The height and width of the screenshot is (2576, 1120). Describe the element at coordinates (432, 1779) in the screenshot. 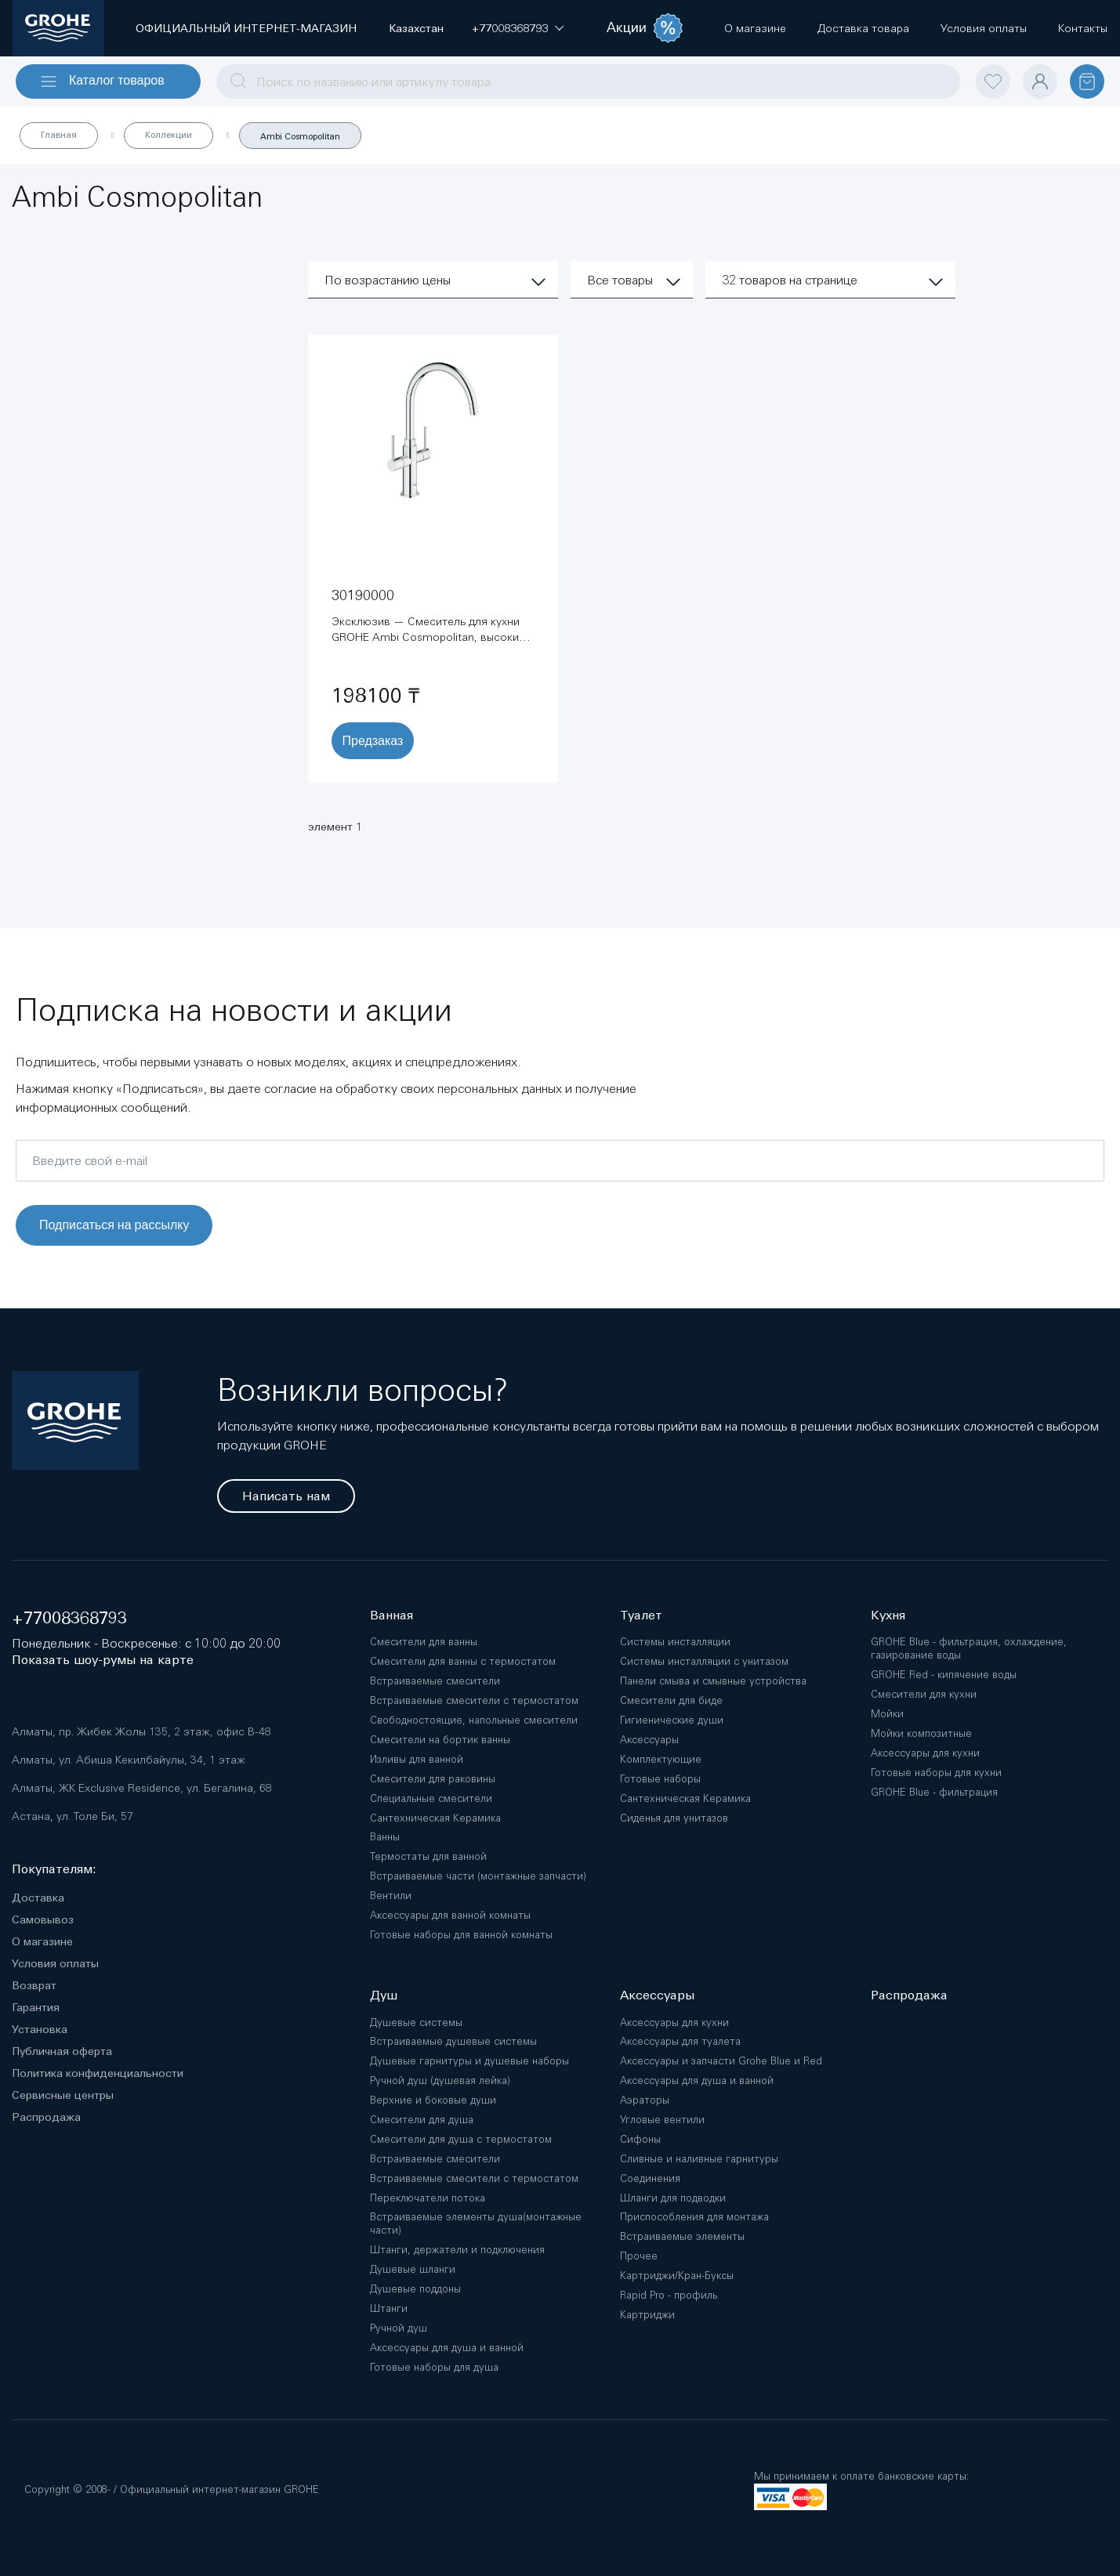

I see `Смесители для раковины` at that location.